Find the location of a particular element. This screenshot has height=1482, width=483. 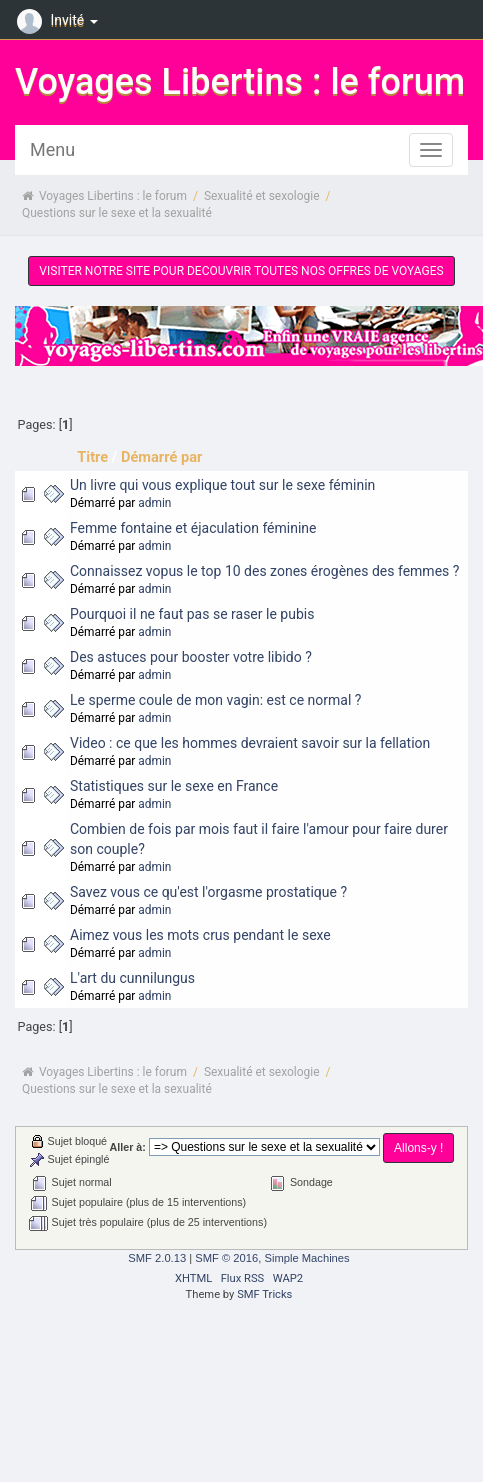

Démarré par is located at coordinates (161, 457).